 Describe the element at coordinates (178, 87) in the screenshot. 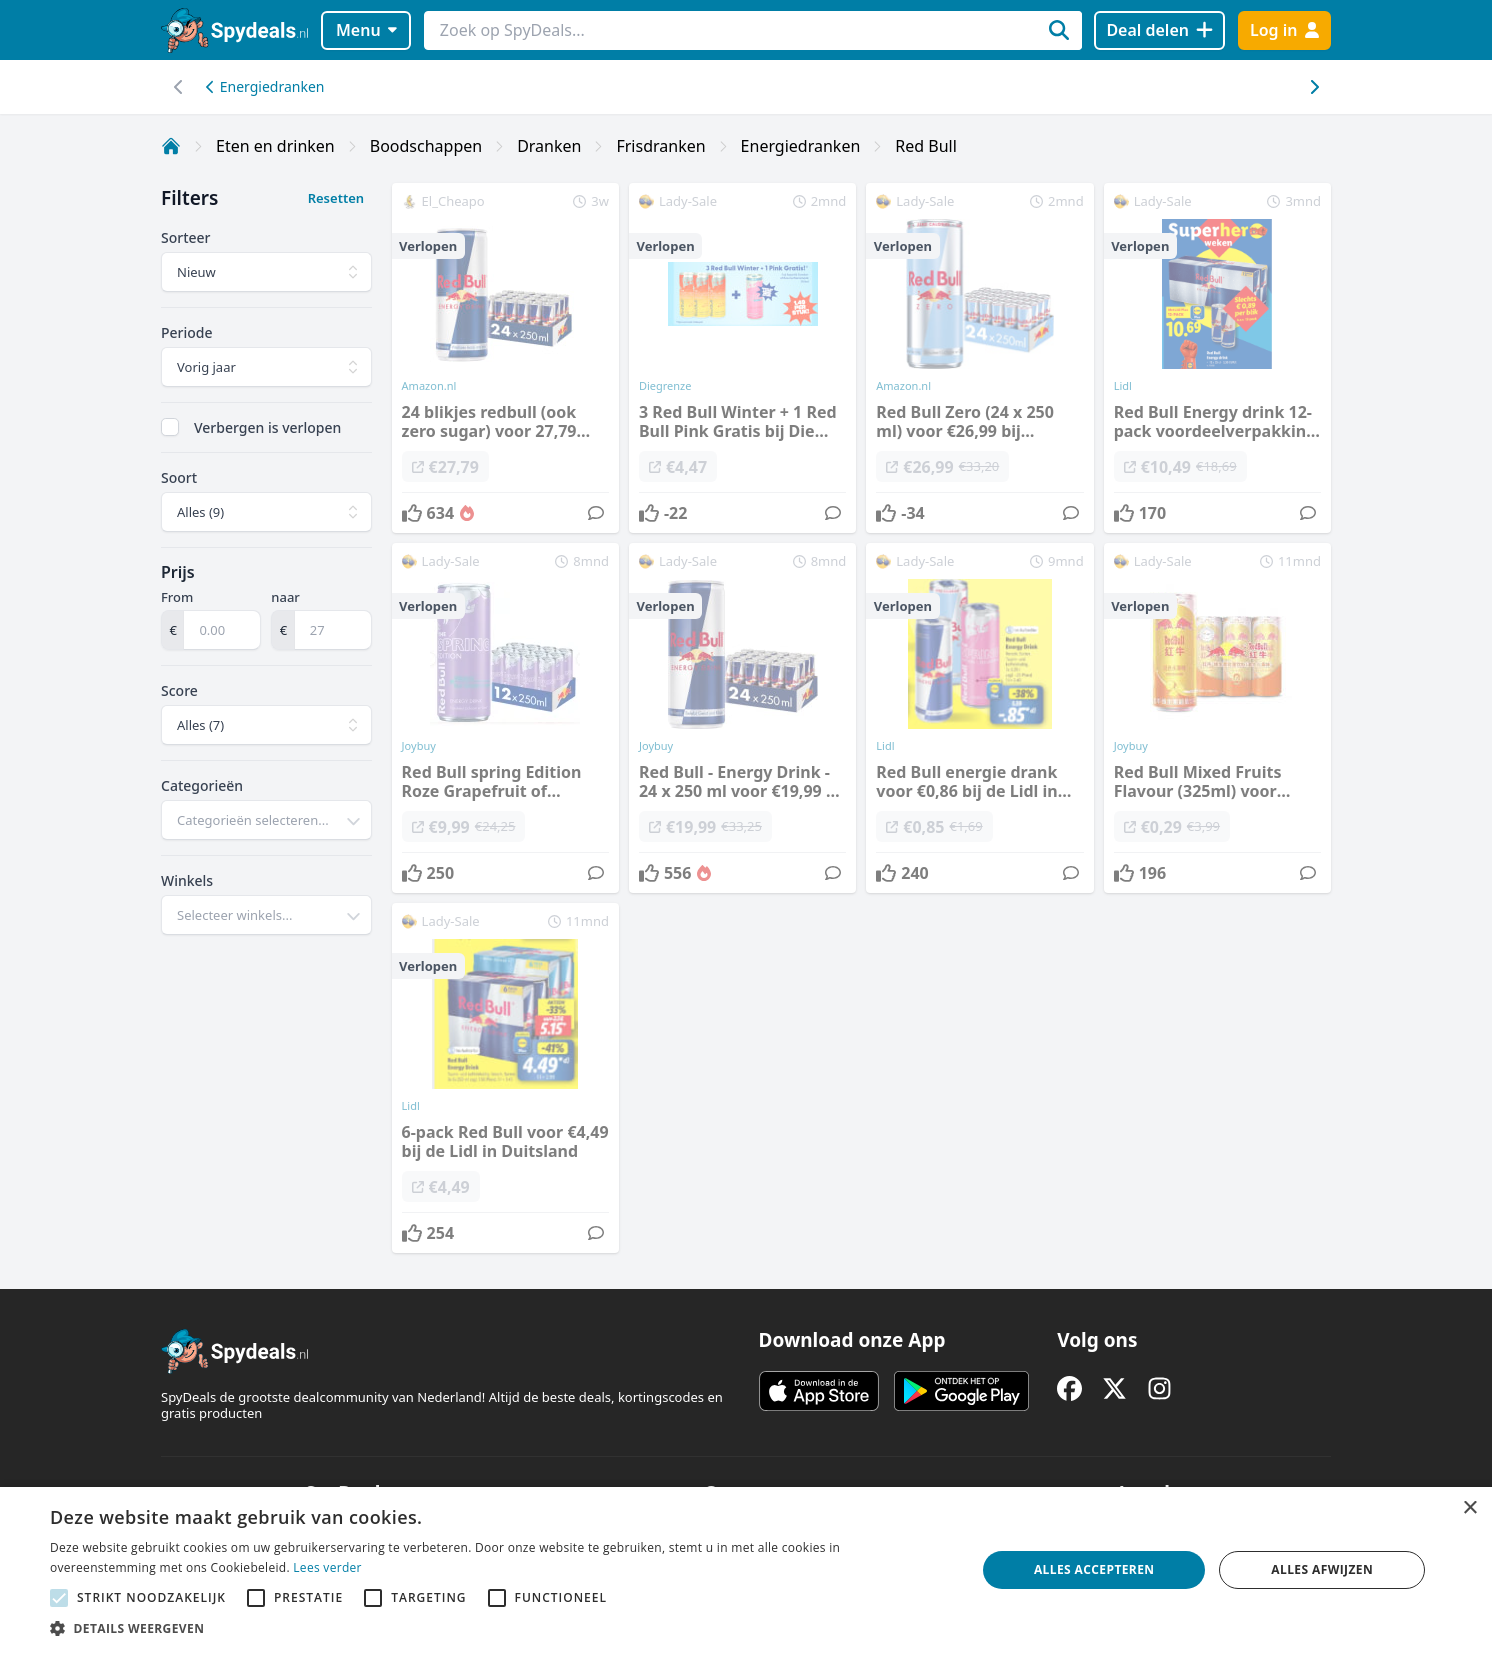

I see `[Scroll naar rechts]` at that location.